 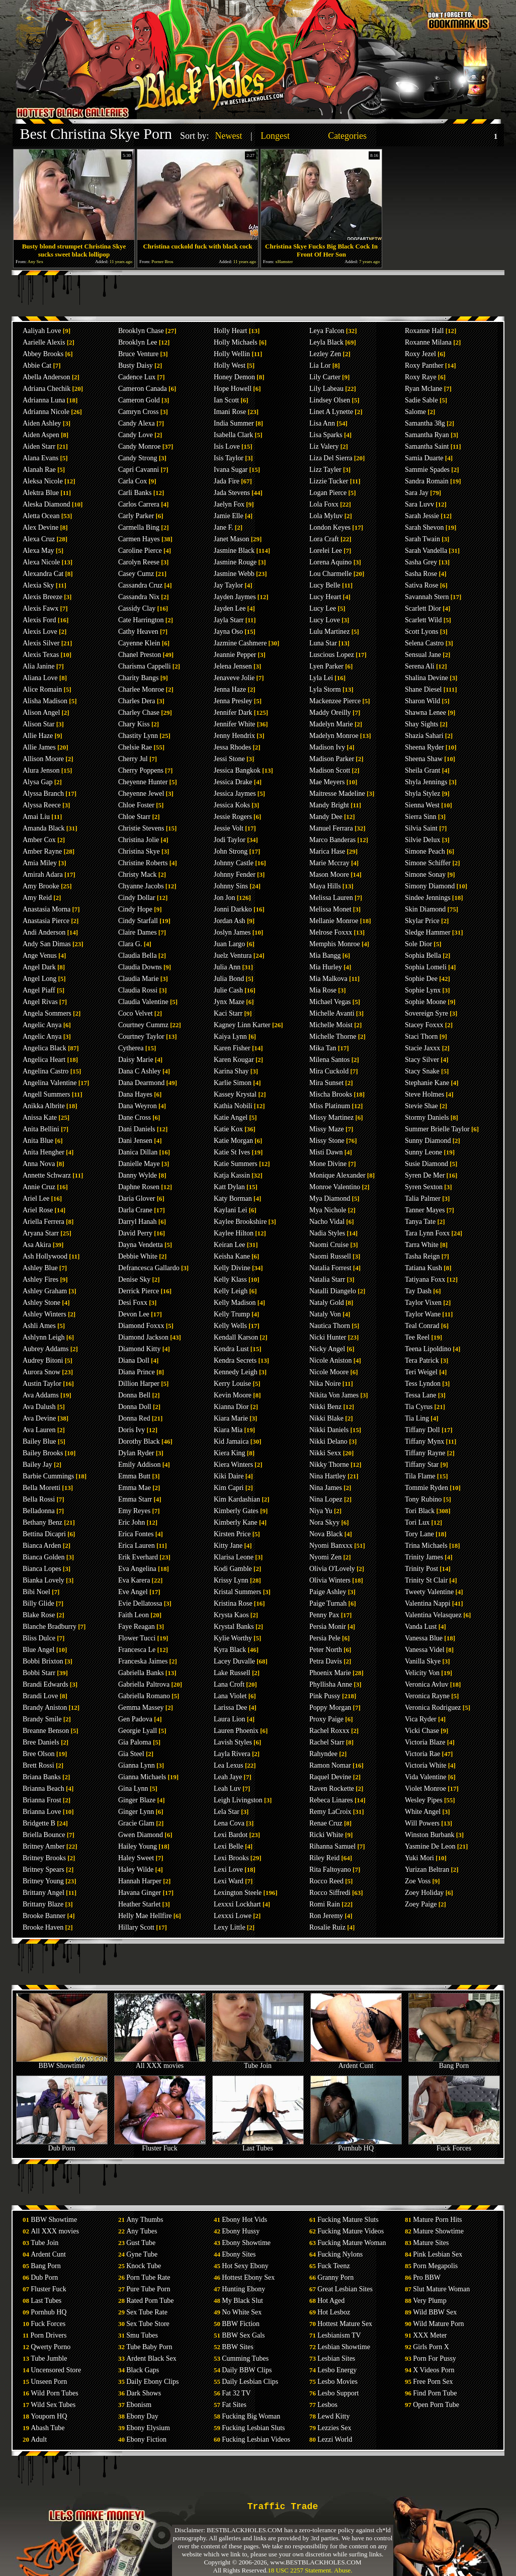 What do you see at coordinates (424, 1638) in the screenshot?
I see `Vanessa Blue` at bounding box center [424, 1638].